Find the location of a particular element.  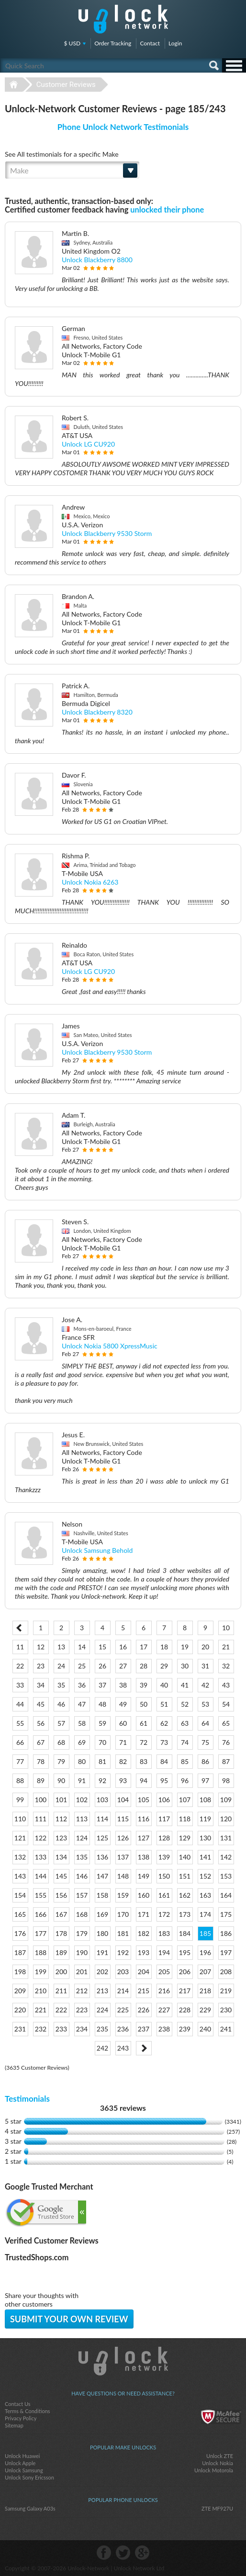

134 is located at coordinates (61, 1857).